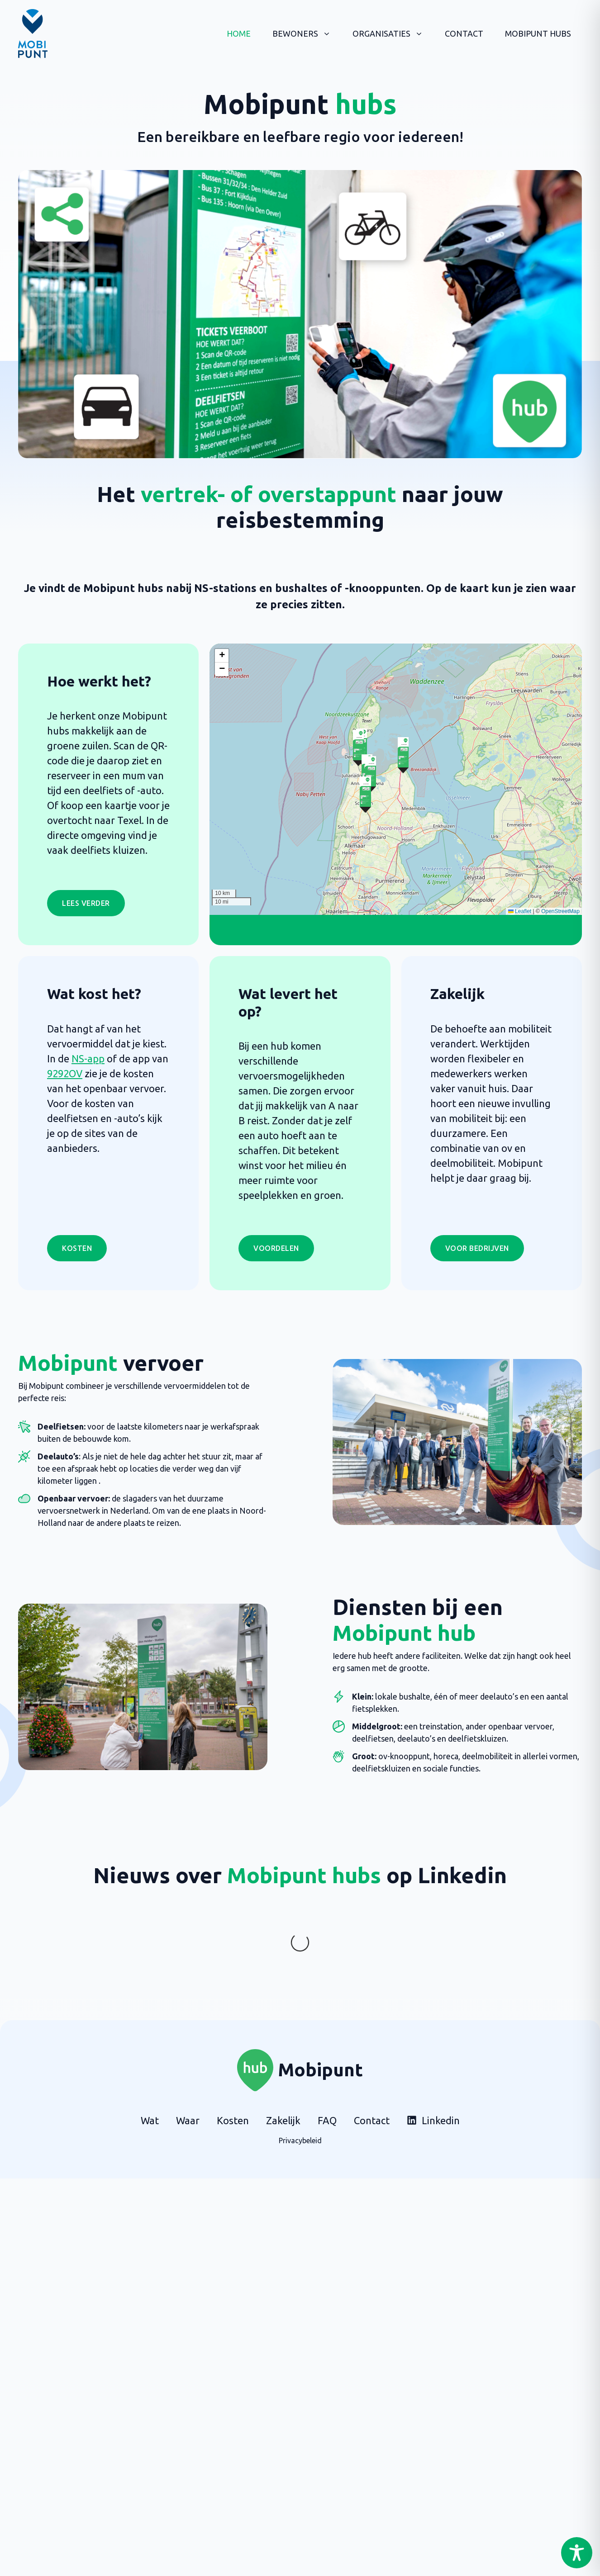  I want to click on Privacybeleid, so click(300, 2104).